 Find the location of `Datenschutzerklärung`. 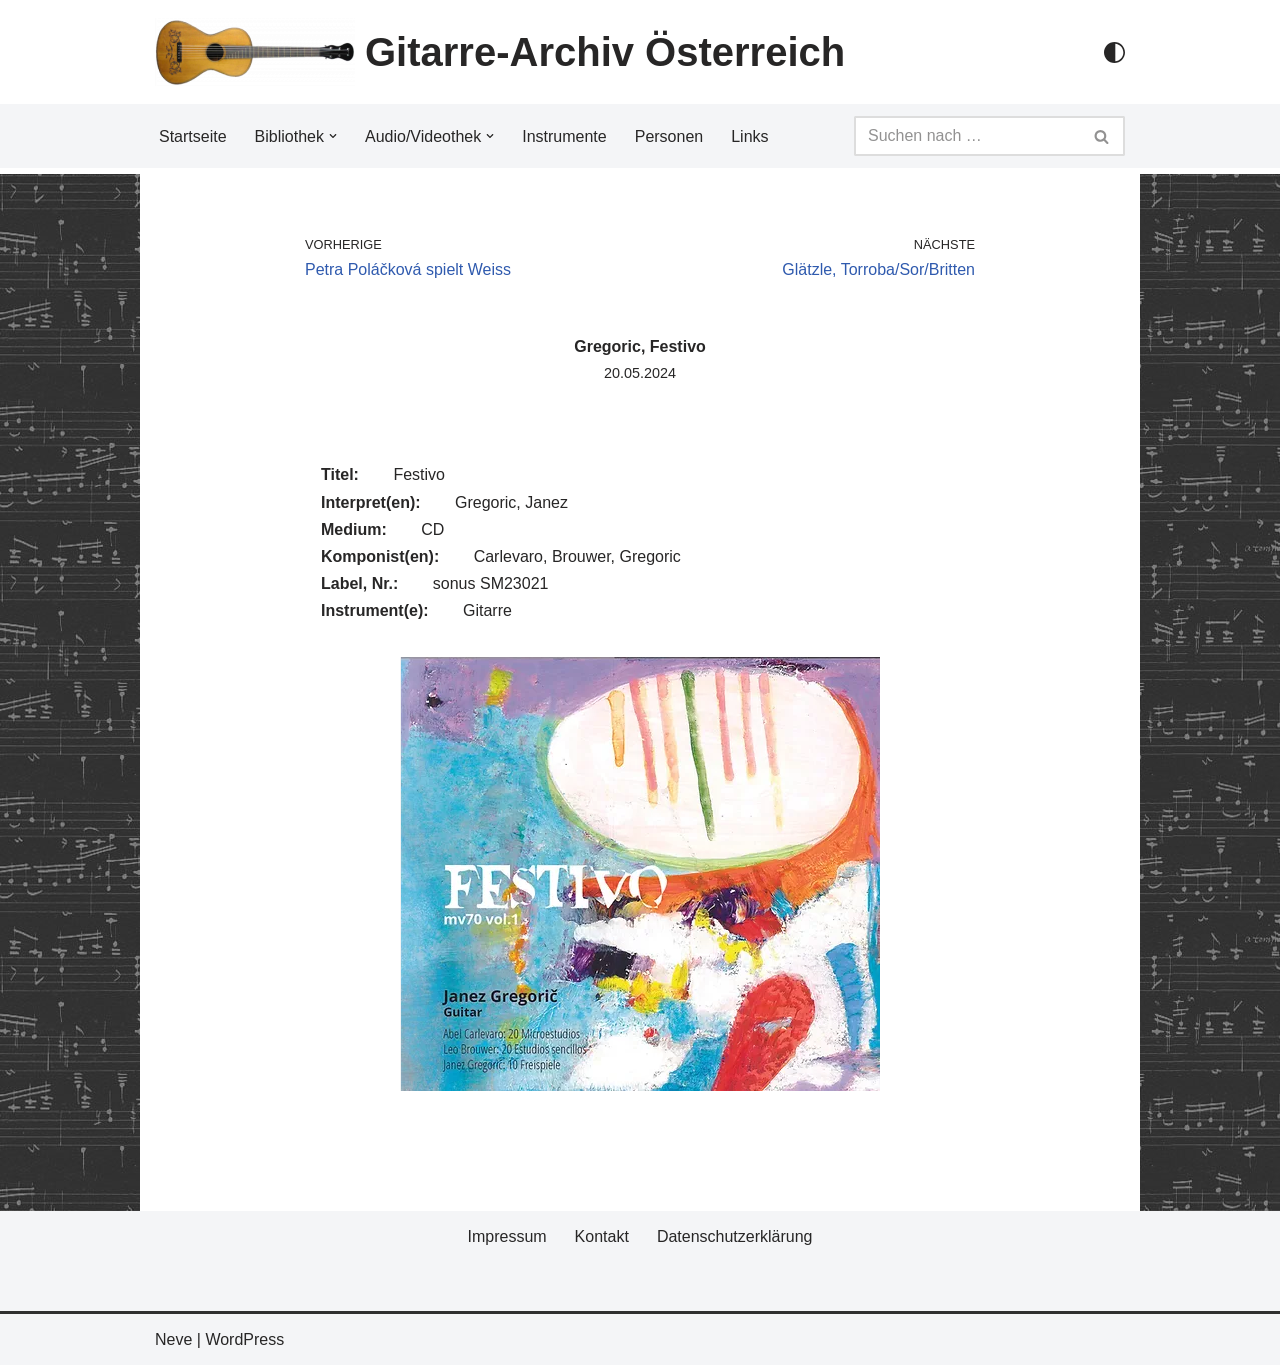

Datenschutzerklärung is located at coordinates (735, 1236).